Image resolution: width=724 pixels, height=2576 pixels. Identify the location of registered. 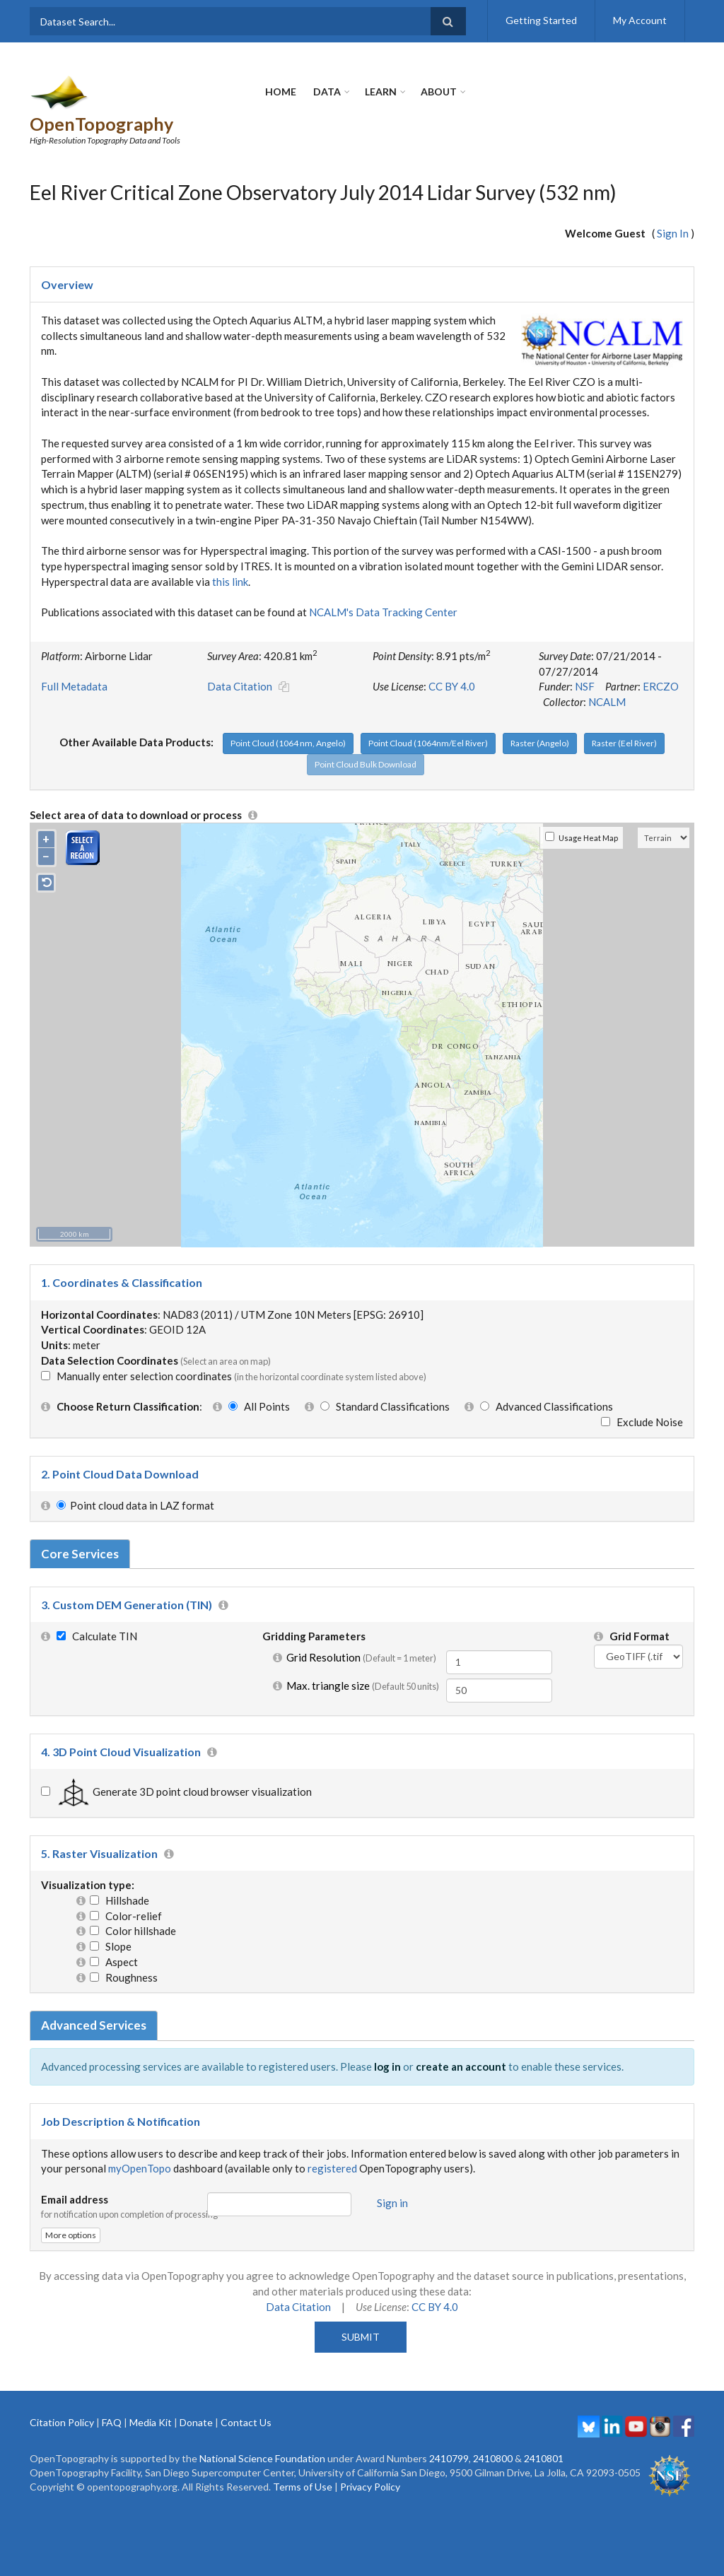
(332, 2142).